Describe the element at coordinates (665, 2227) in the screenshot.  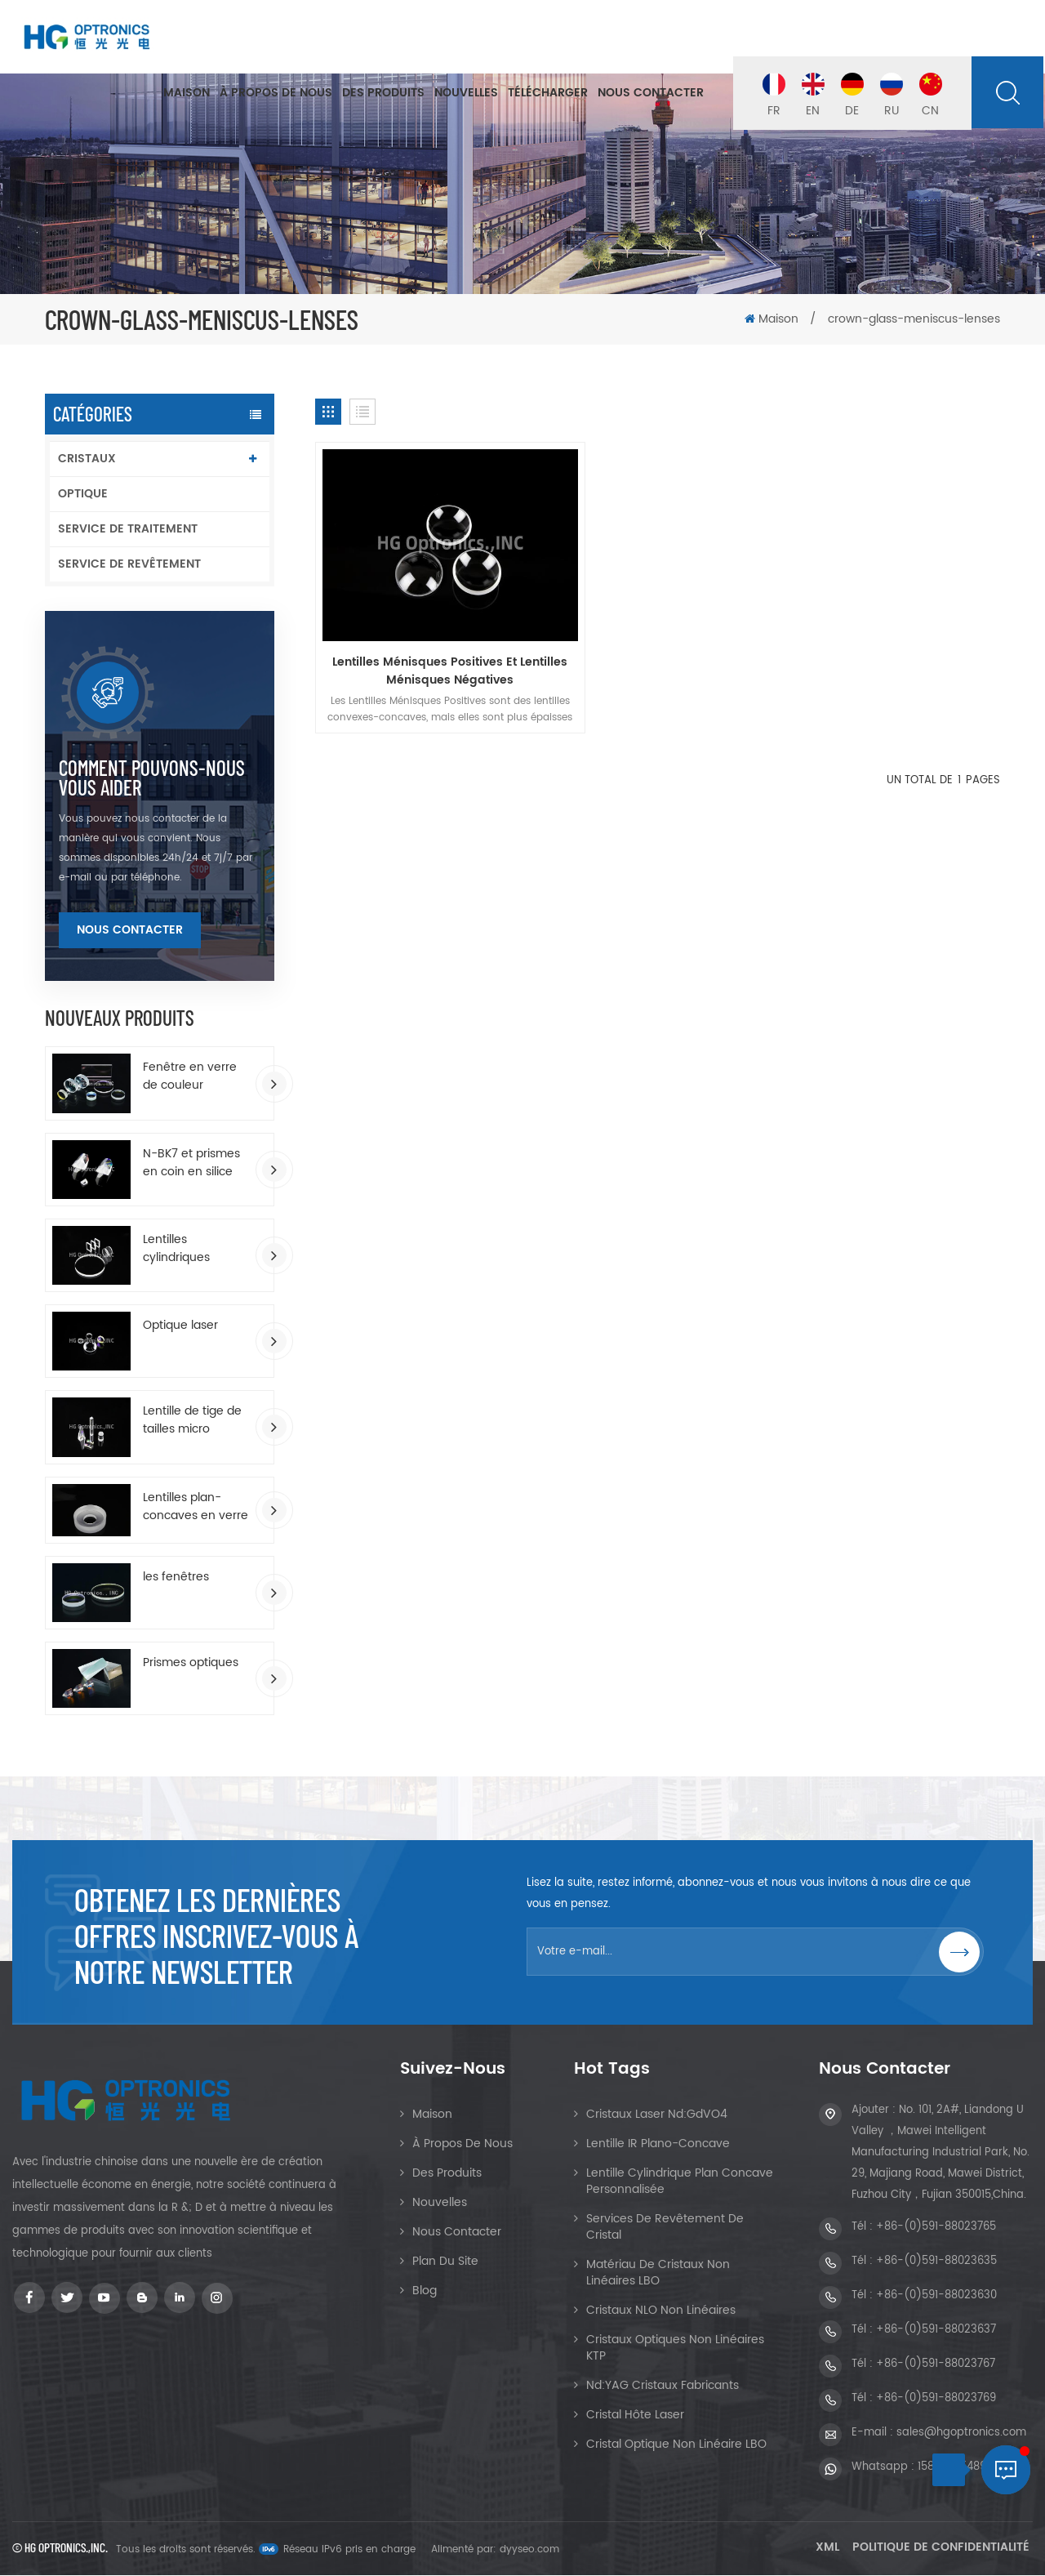
I see `Services de revêtement de cristal` at that location.